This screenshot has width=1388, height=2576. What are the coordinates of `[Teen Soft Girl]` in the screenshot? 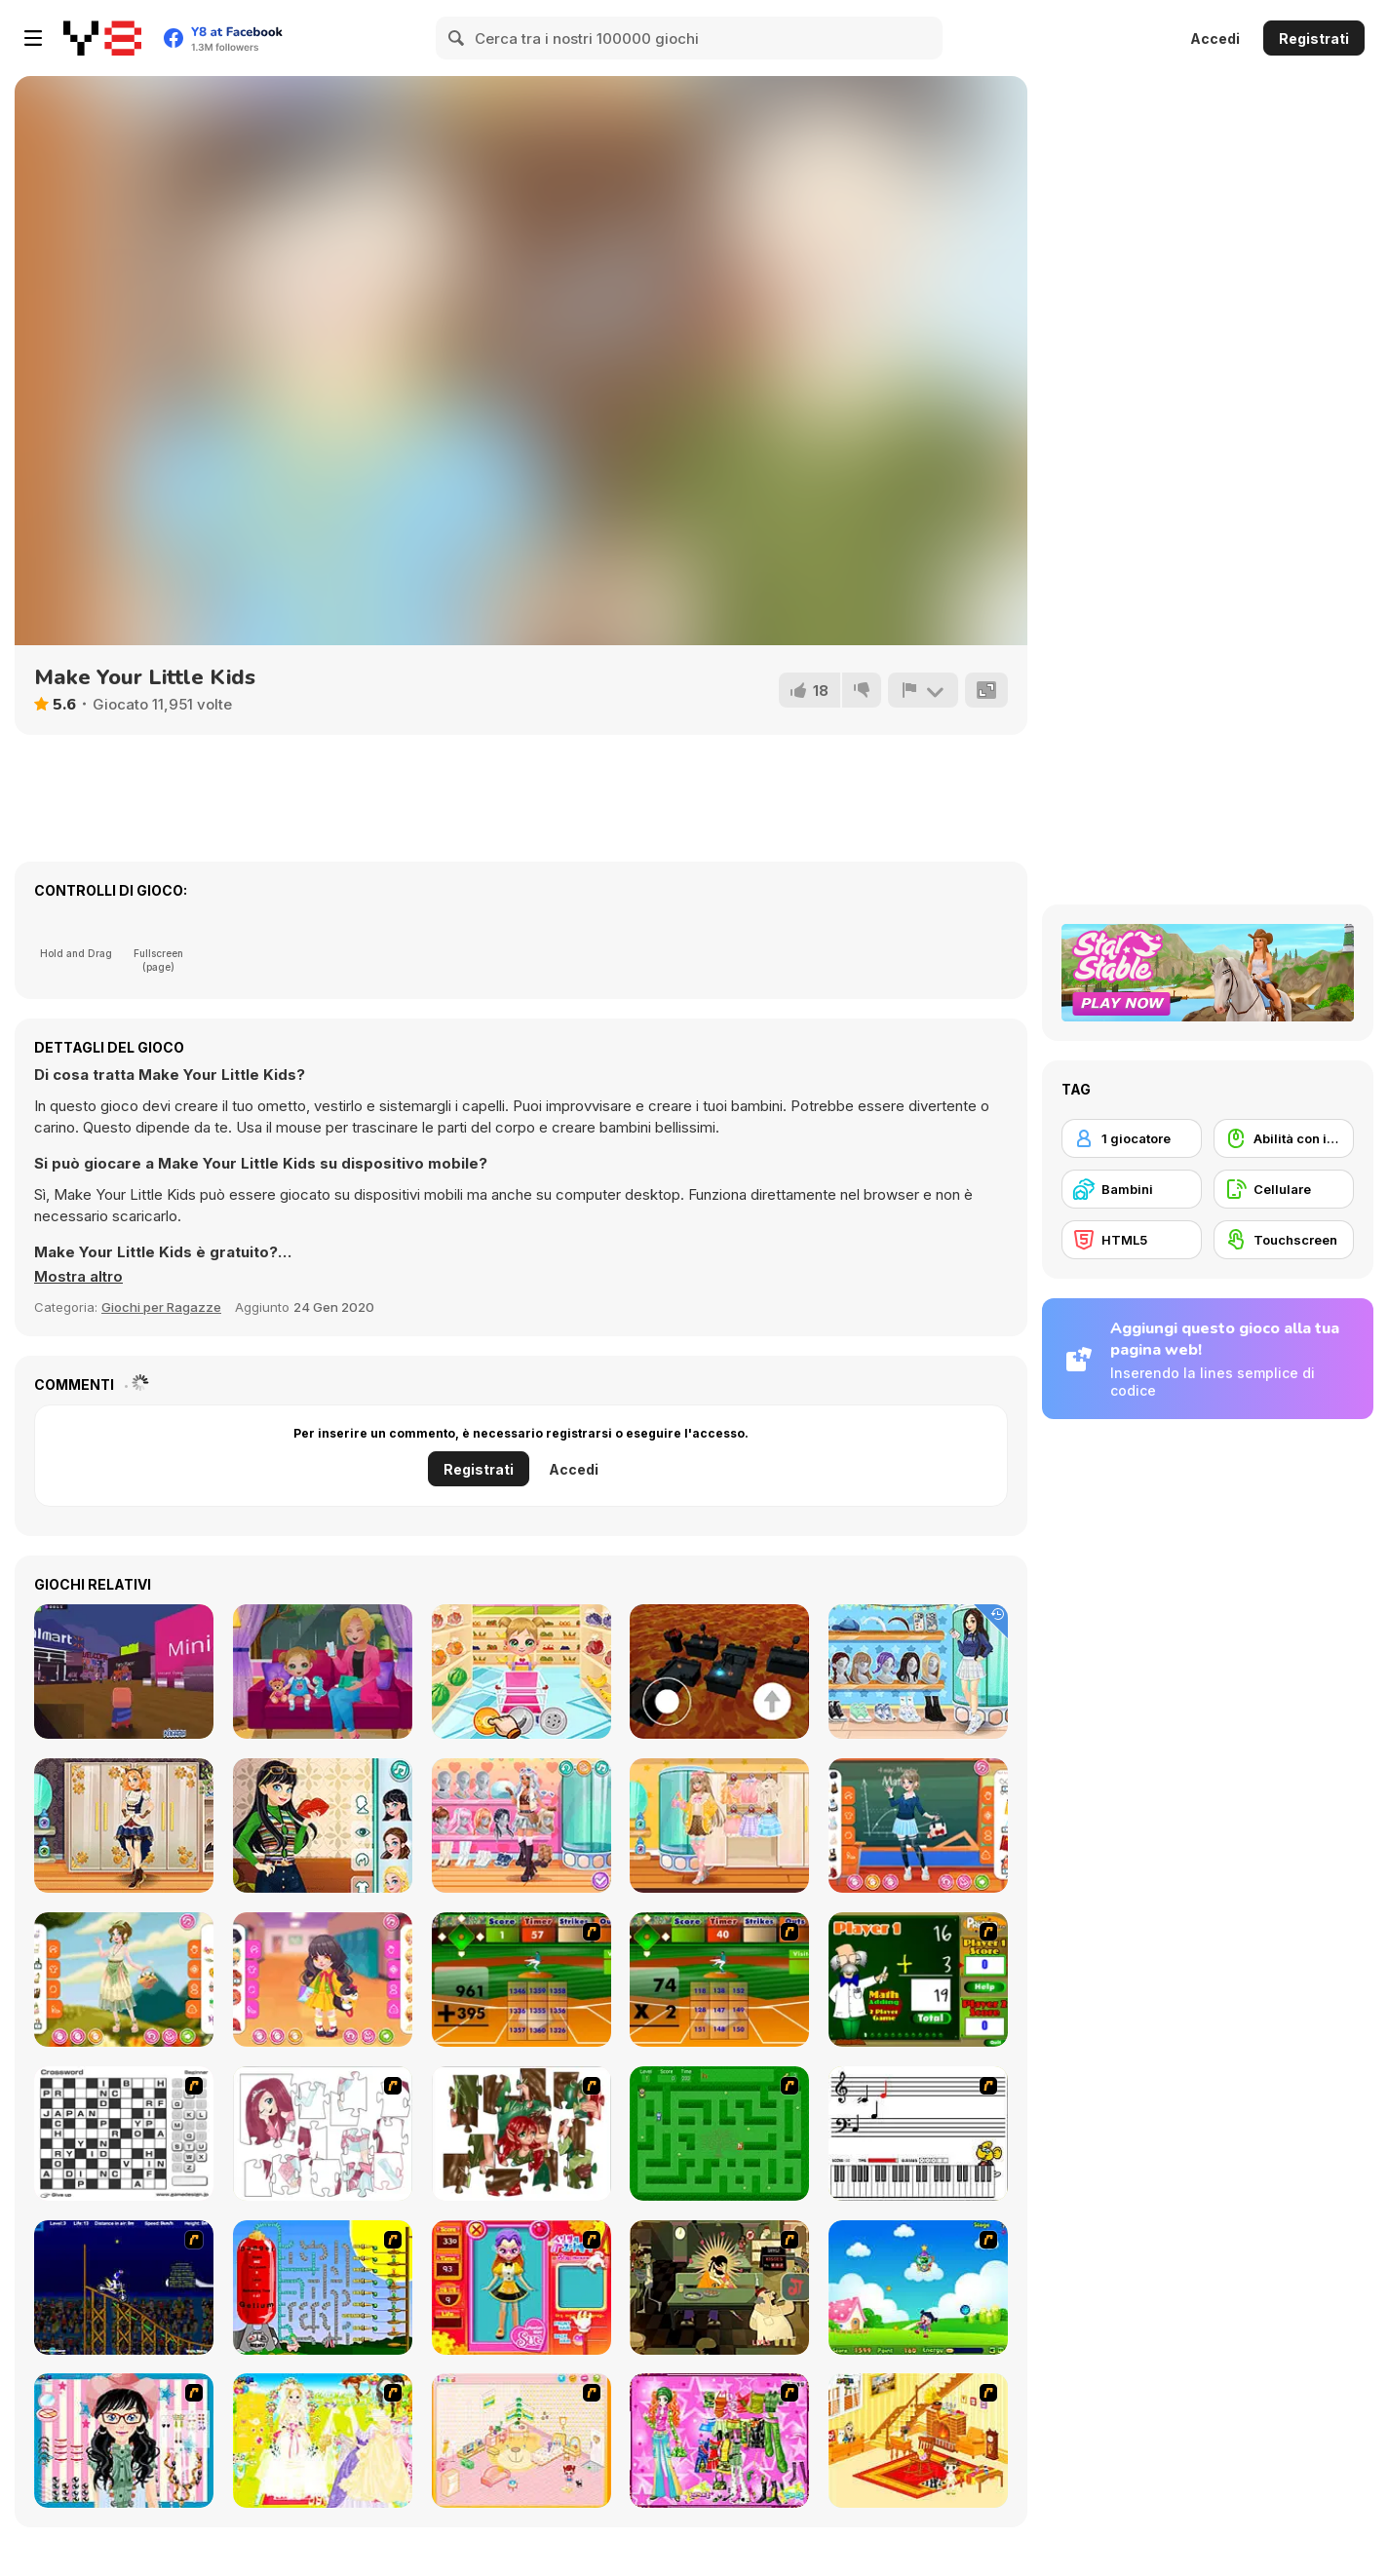 It's located at (719, 1825).